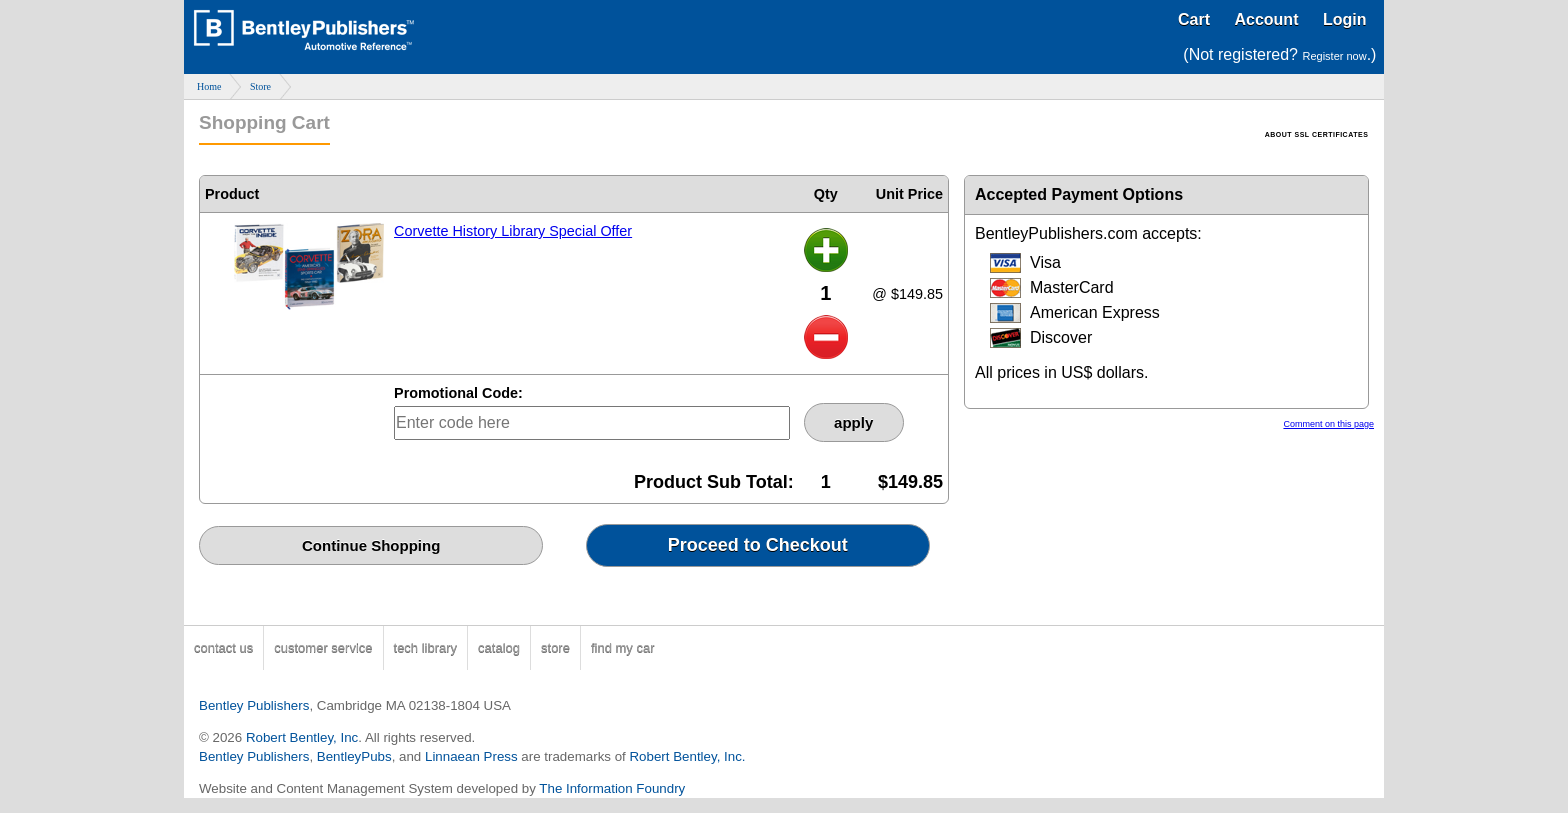 This screenshot has height=813, width=1568. I want to click on customer service, so click(323, 647).